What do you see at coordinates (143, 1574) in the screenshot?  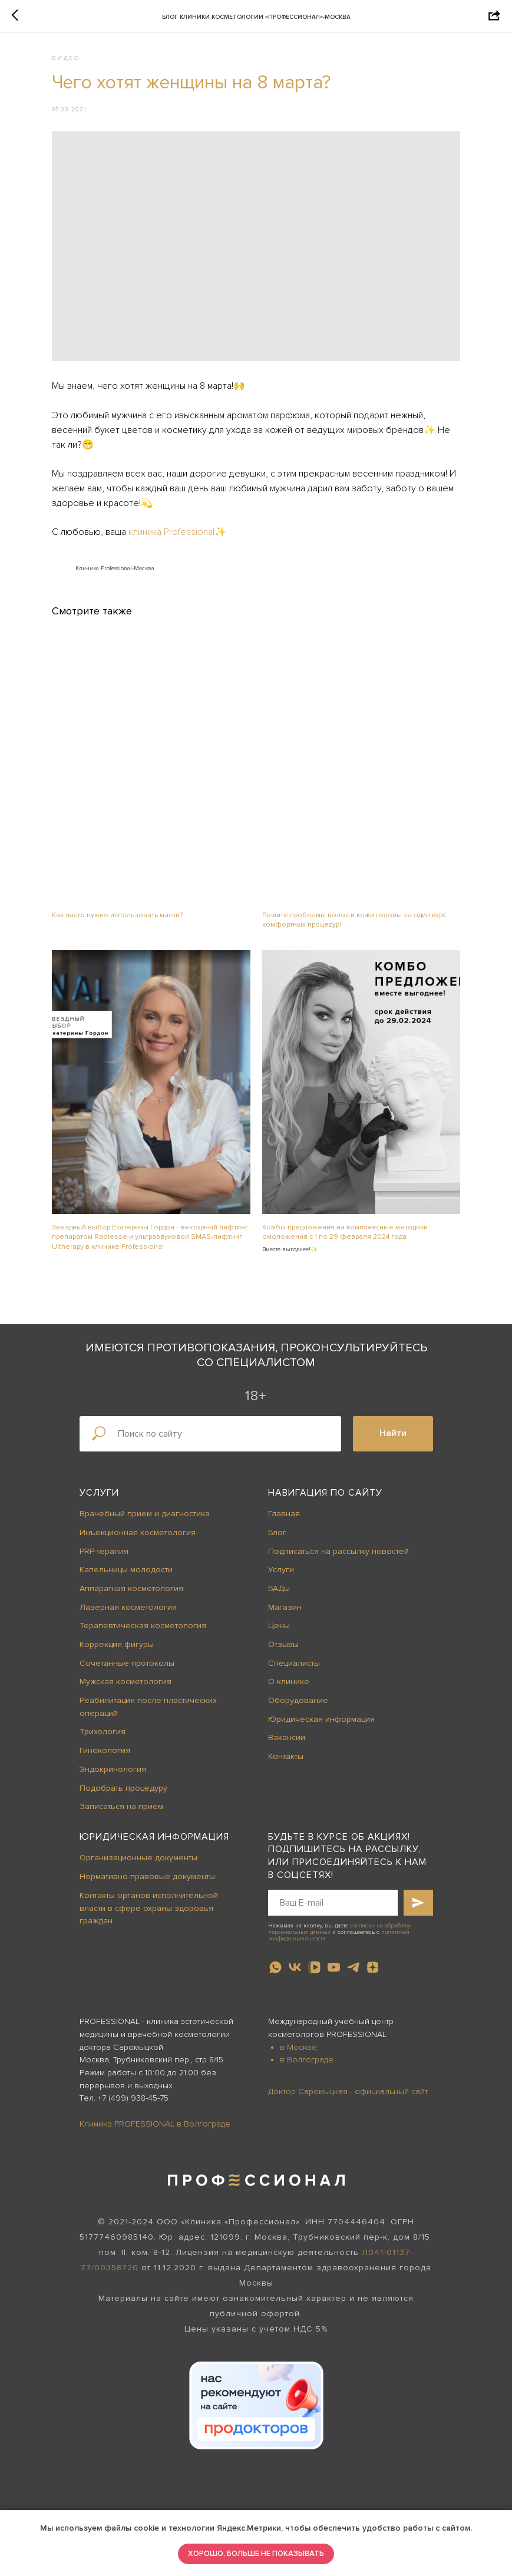 I see `Терапевтическая косметология` at bounding box center [143, 1574].